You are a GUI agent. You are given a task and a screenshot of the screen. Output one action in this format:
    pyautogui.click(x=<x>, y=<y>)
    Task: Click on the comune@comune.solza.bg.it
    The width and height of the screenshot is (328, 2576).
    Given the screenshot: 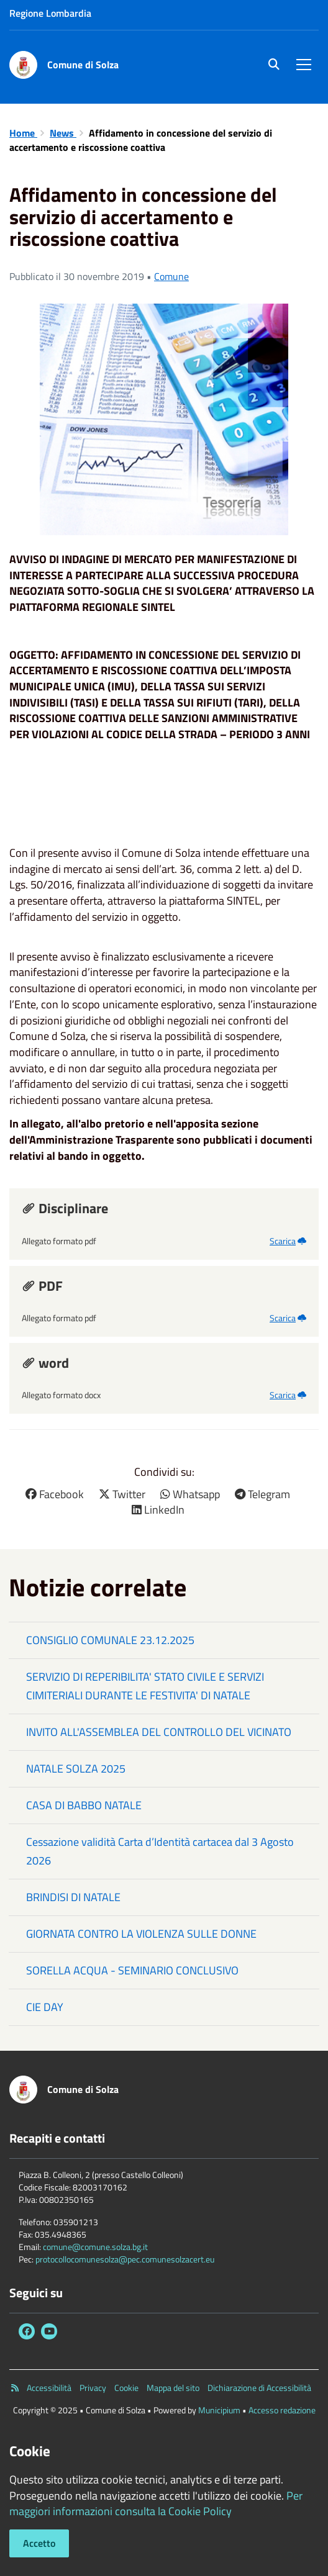 What is the action you would take?
    pyautogui.click(x=95, y=2246)
    